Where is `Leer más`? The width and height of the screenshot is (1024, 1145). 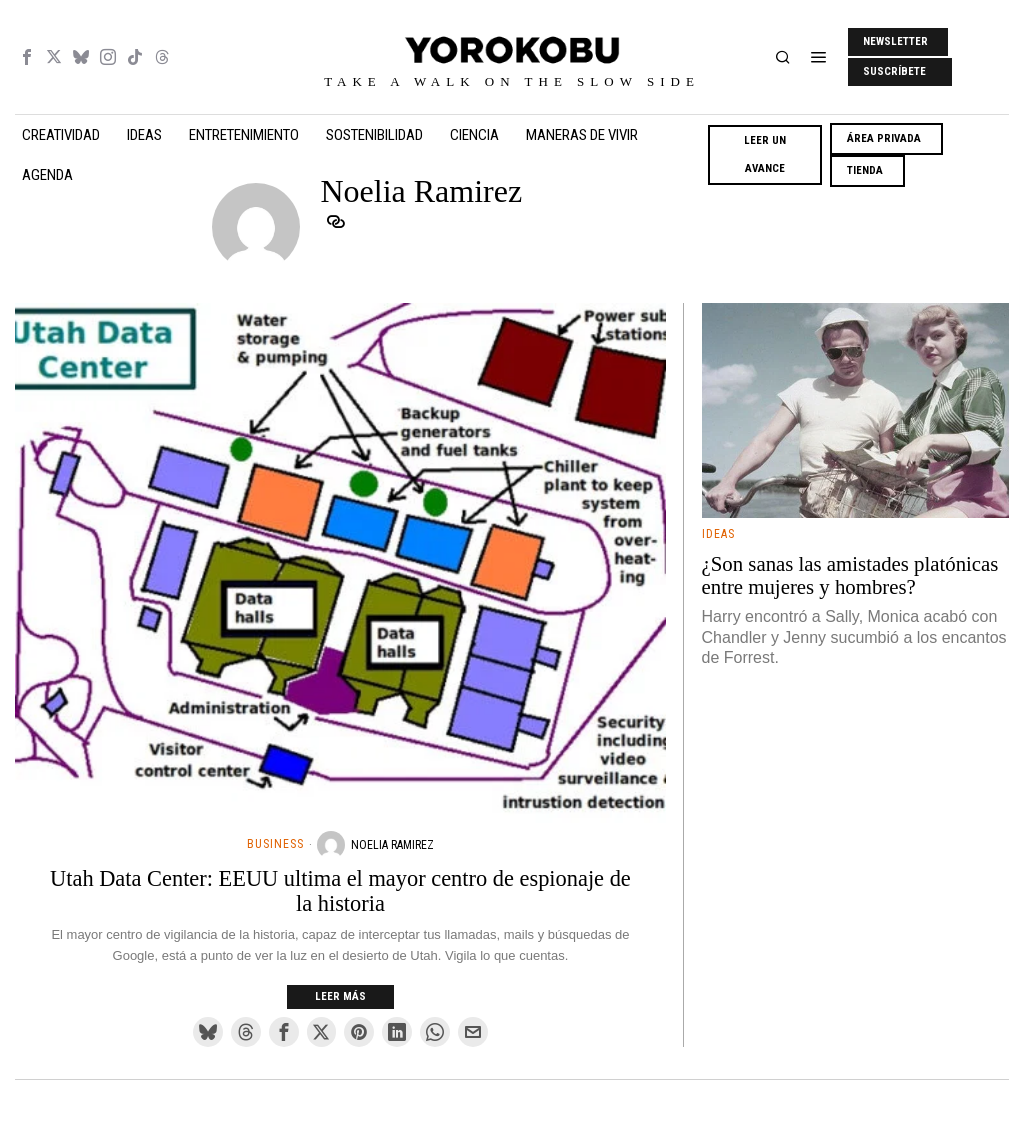 Leer más is located at coordinates (340, 996).